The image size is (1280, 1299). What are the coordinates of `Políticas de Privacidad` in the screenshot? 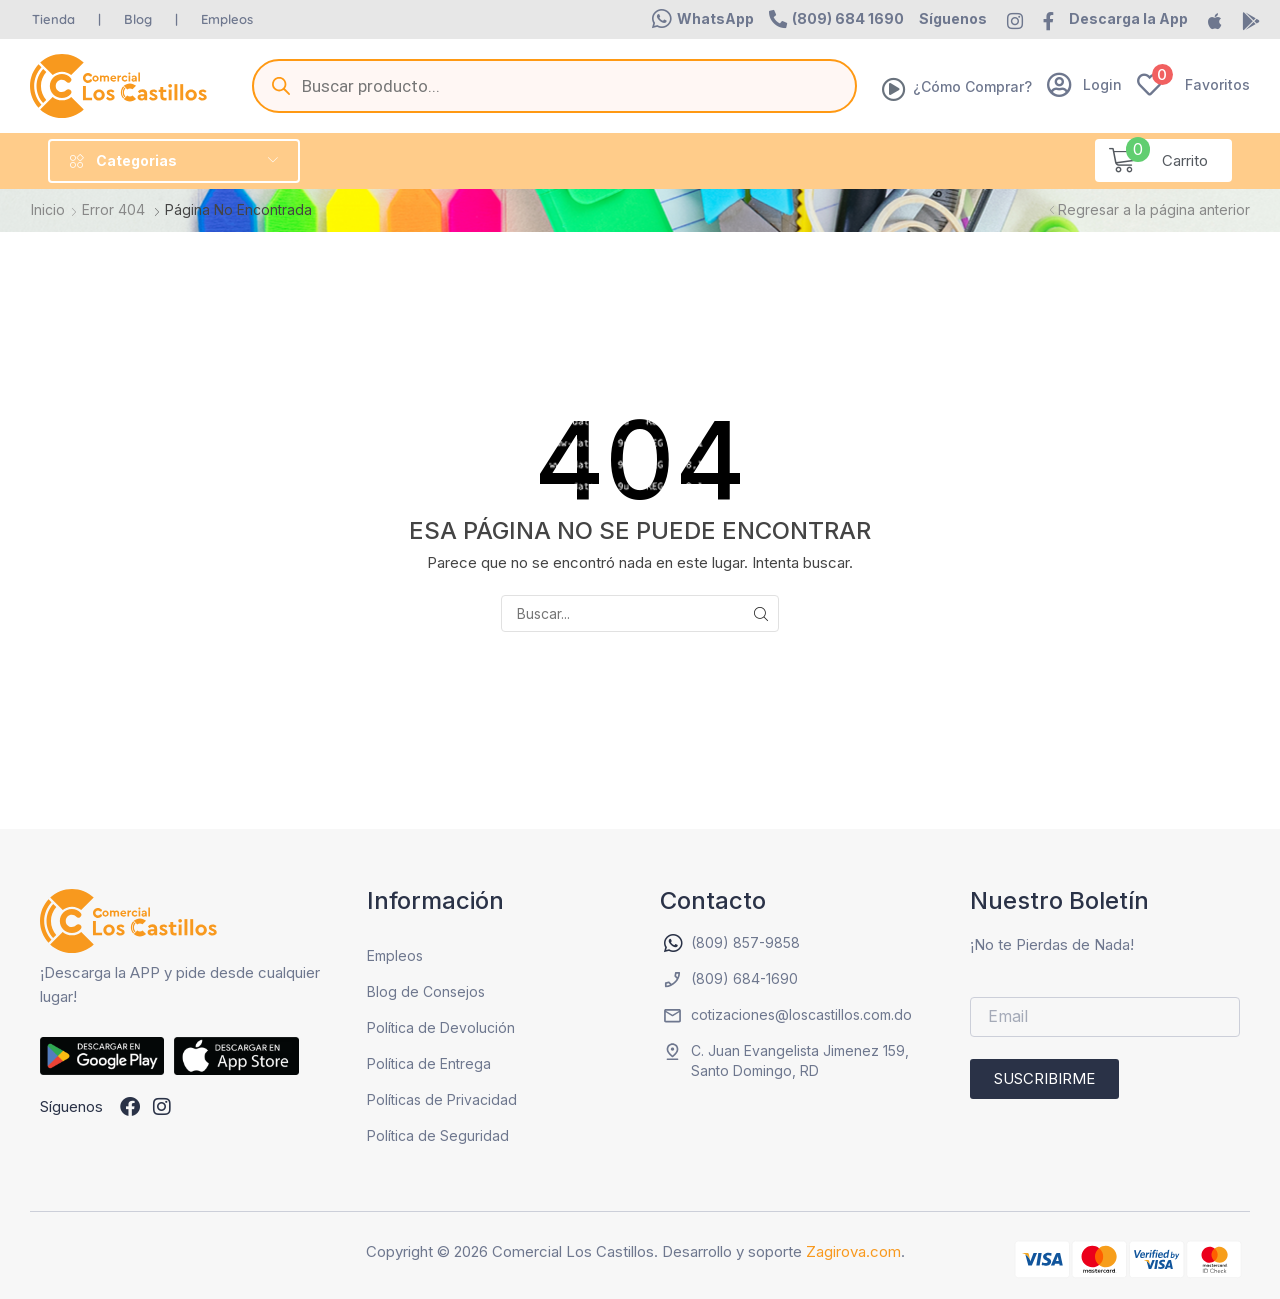 It's located at (442, 1099).